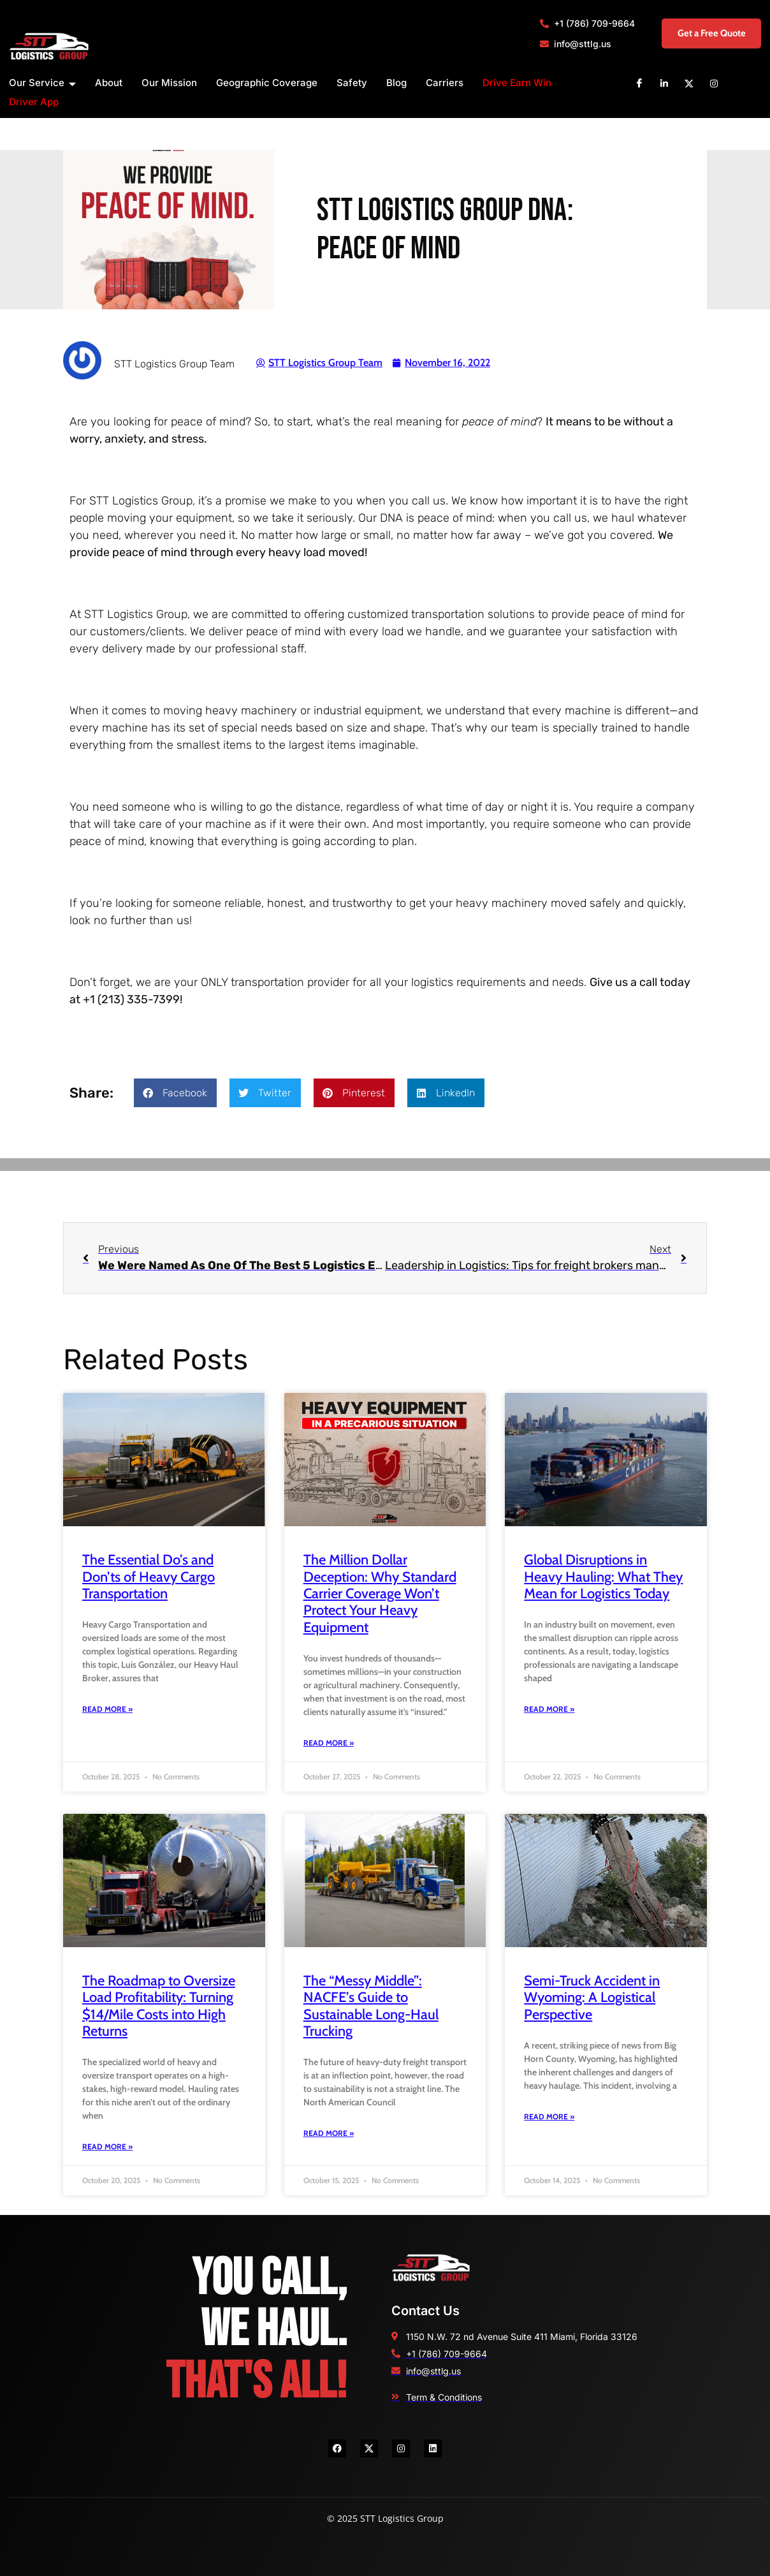  Describe the element at coordinates (639, 82) in the screenshot. I see `[Facebook]` at that location.